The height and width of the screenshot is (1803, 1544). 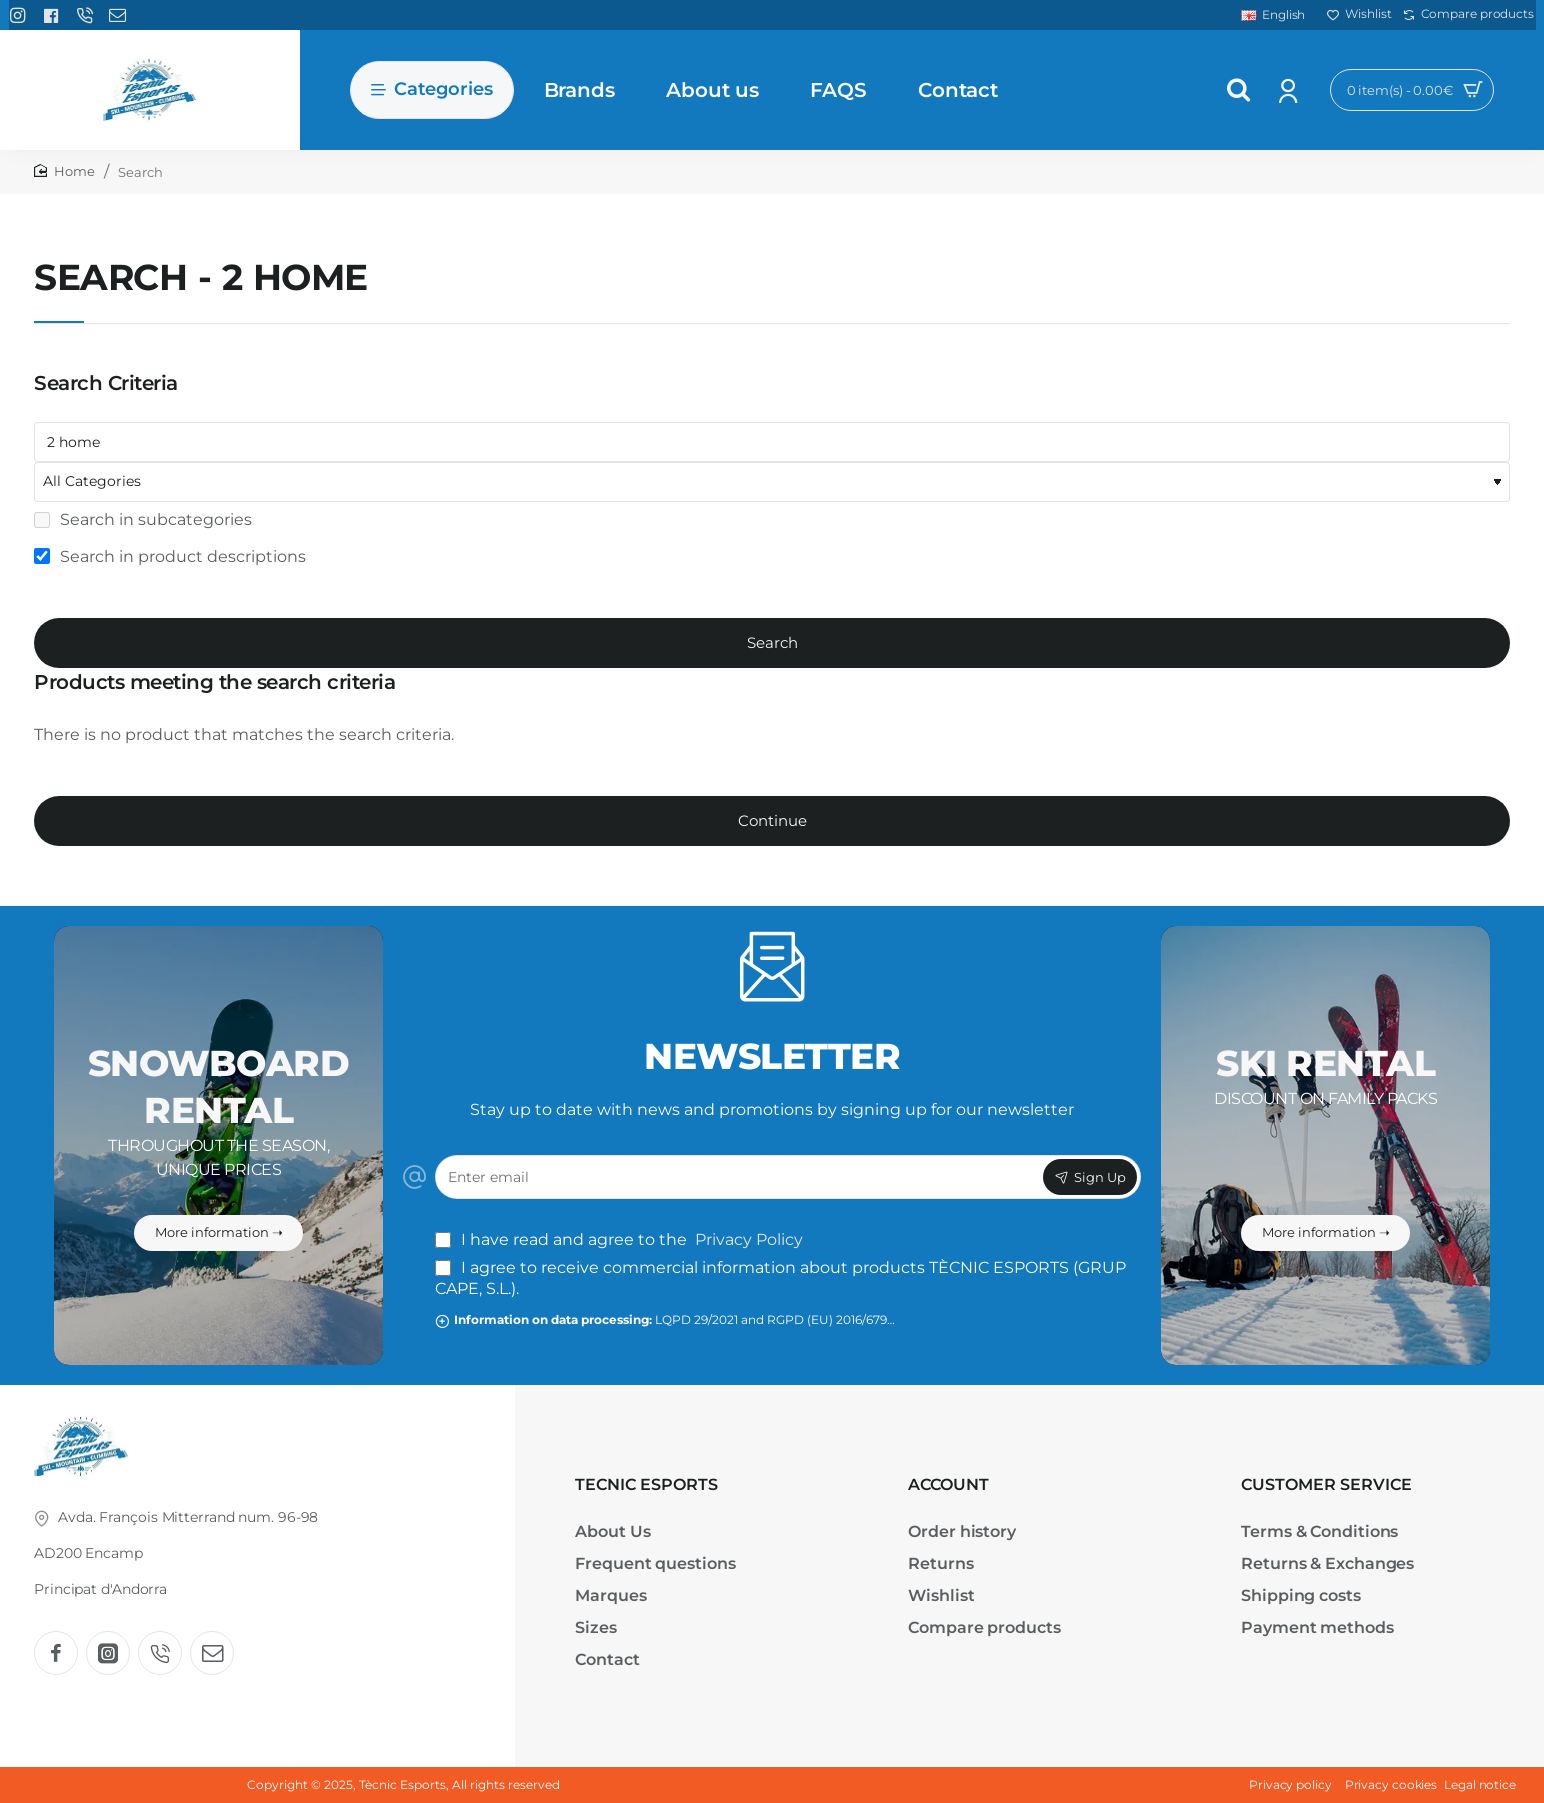 What do you see at coordinates (772, 820) in the screenshot?
I see `Continue` at bounding box center [772, 820].